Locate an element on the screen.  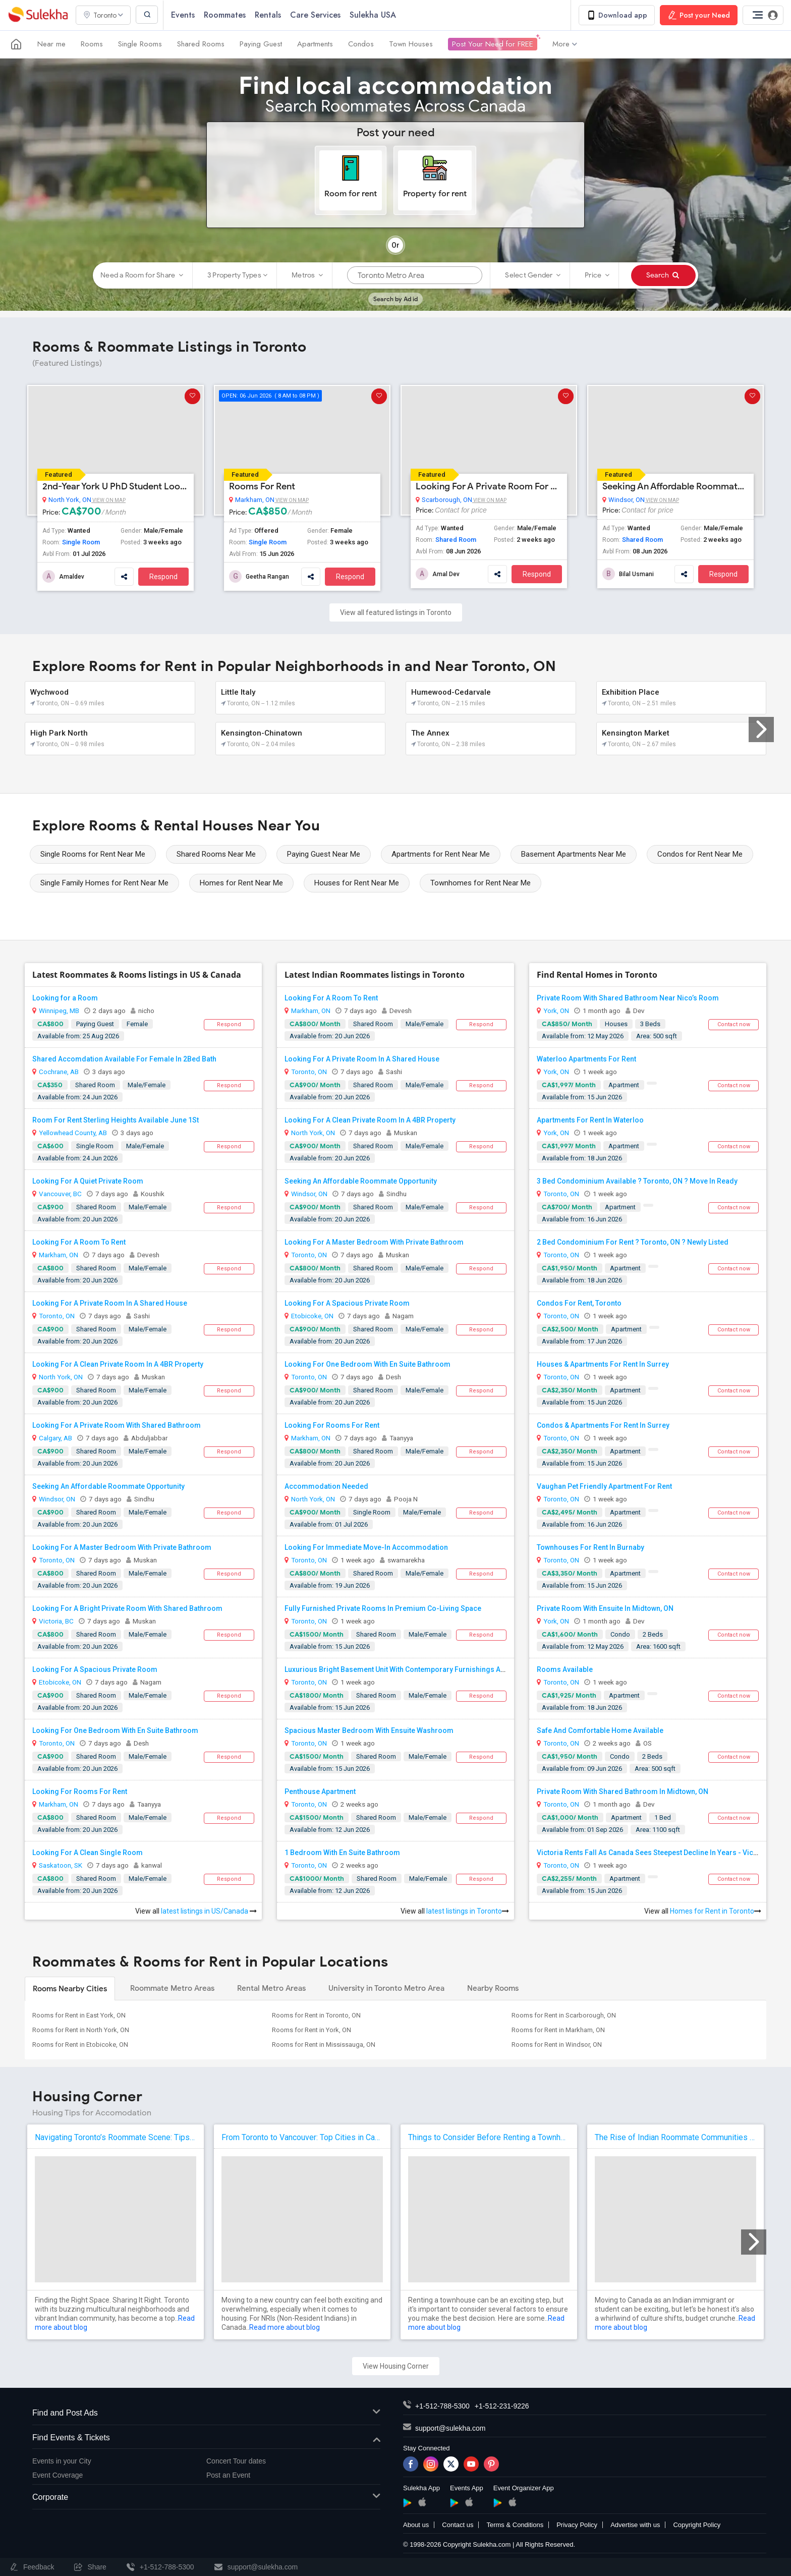
2 Bed Condominium For Rent ? Toronto, ON ? Newly Listed is located at coordinates (632, 1242).